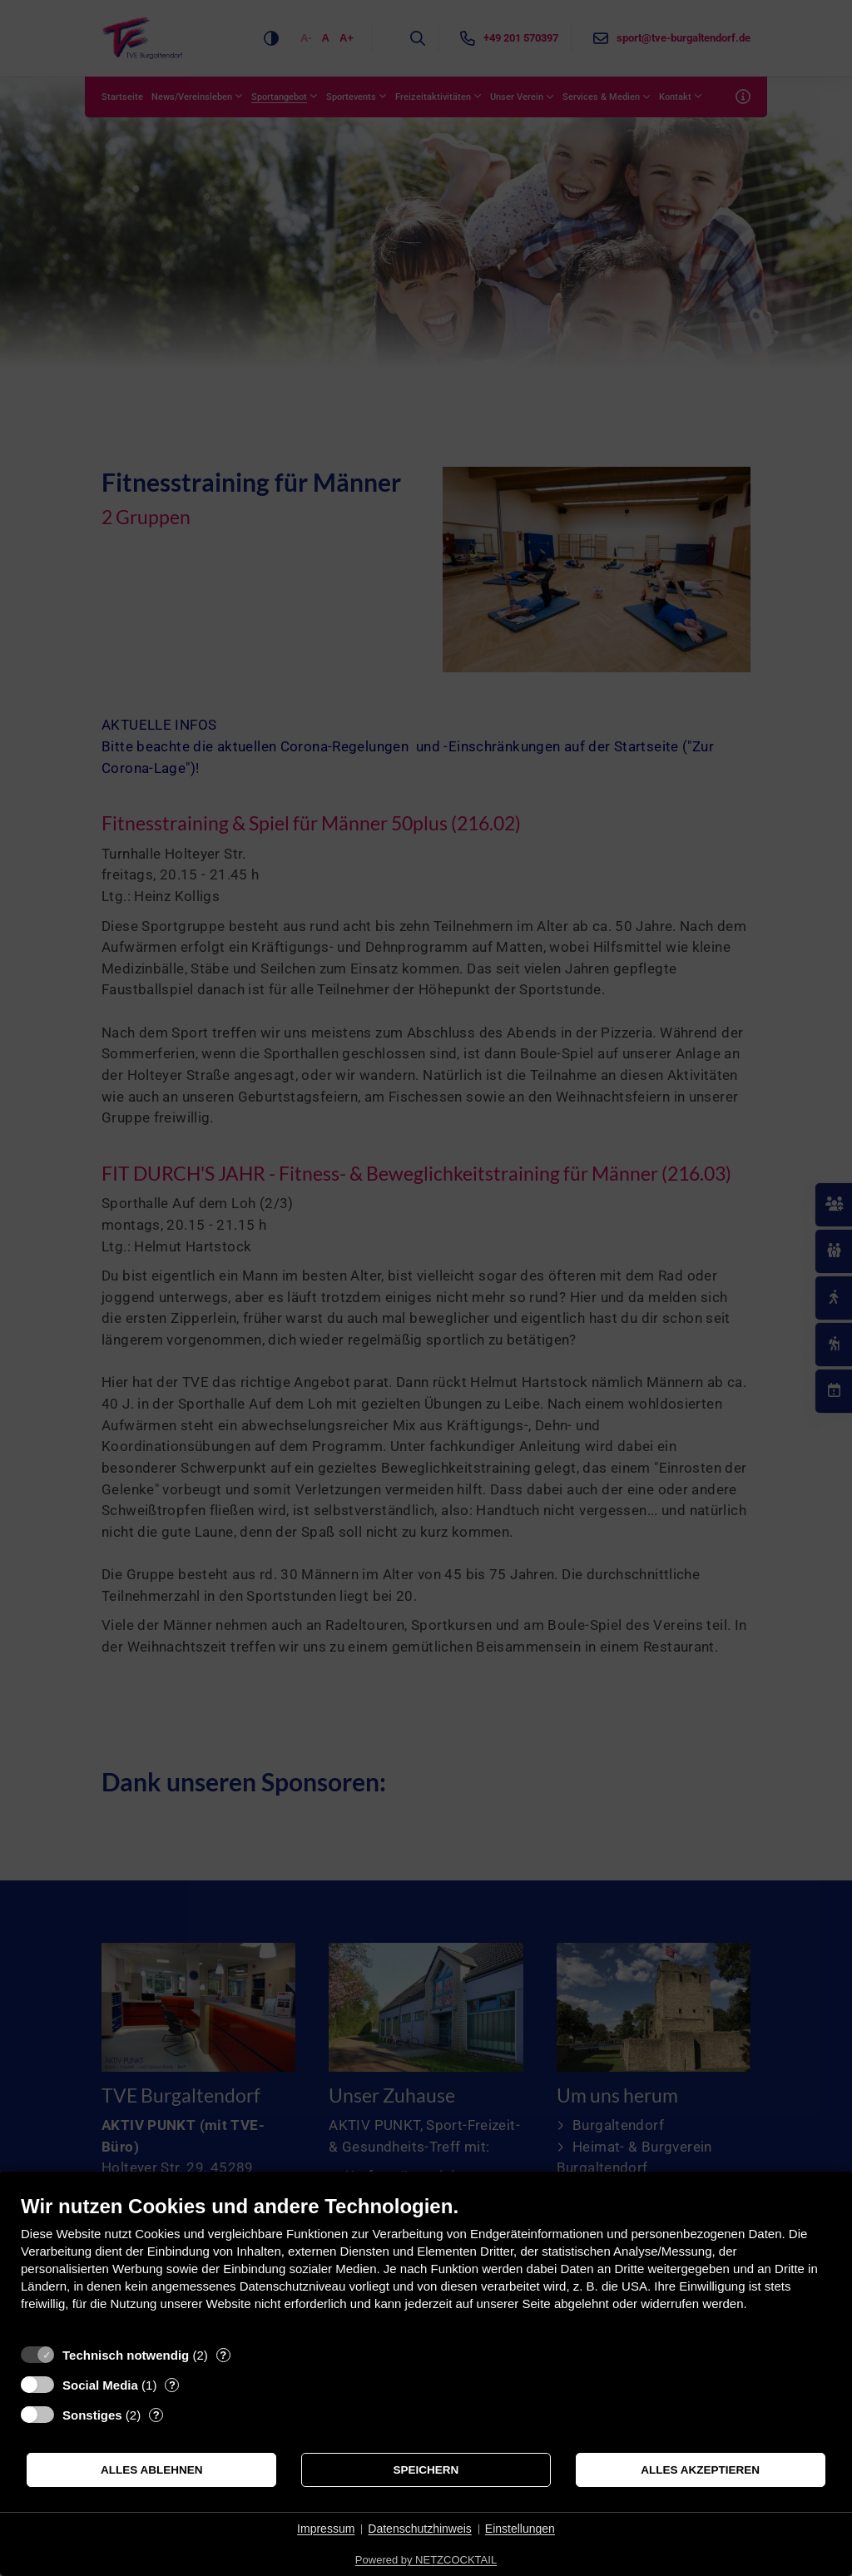 The height and width of the screenshot is (2576, 852). I want to click on Datenschutzhinweis, so click(420, 2528).